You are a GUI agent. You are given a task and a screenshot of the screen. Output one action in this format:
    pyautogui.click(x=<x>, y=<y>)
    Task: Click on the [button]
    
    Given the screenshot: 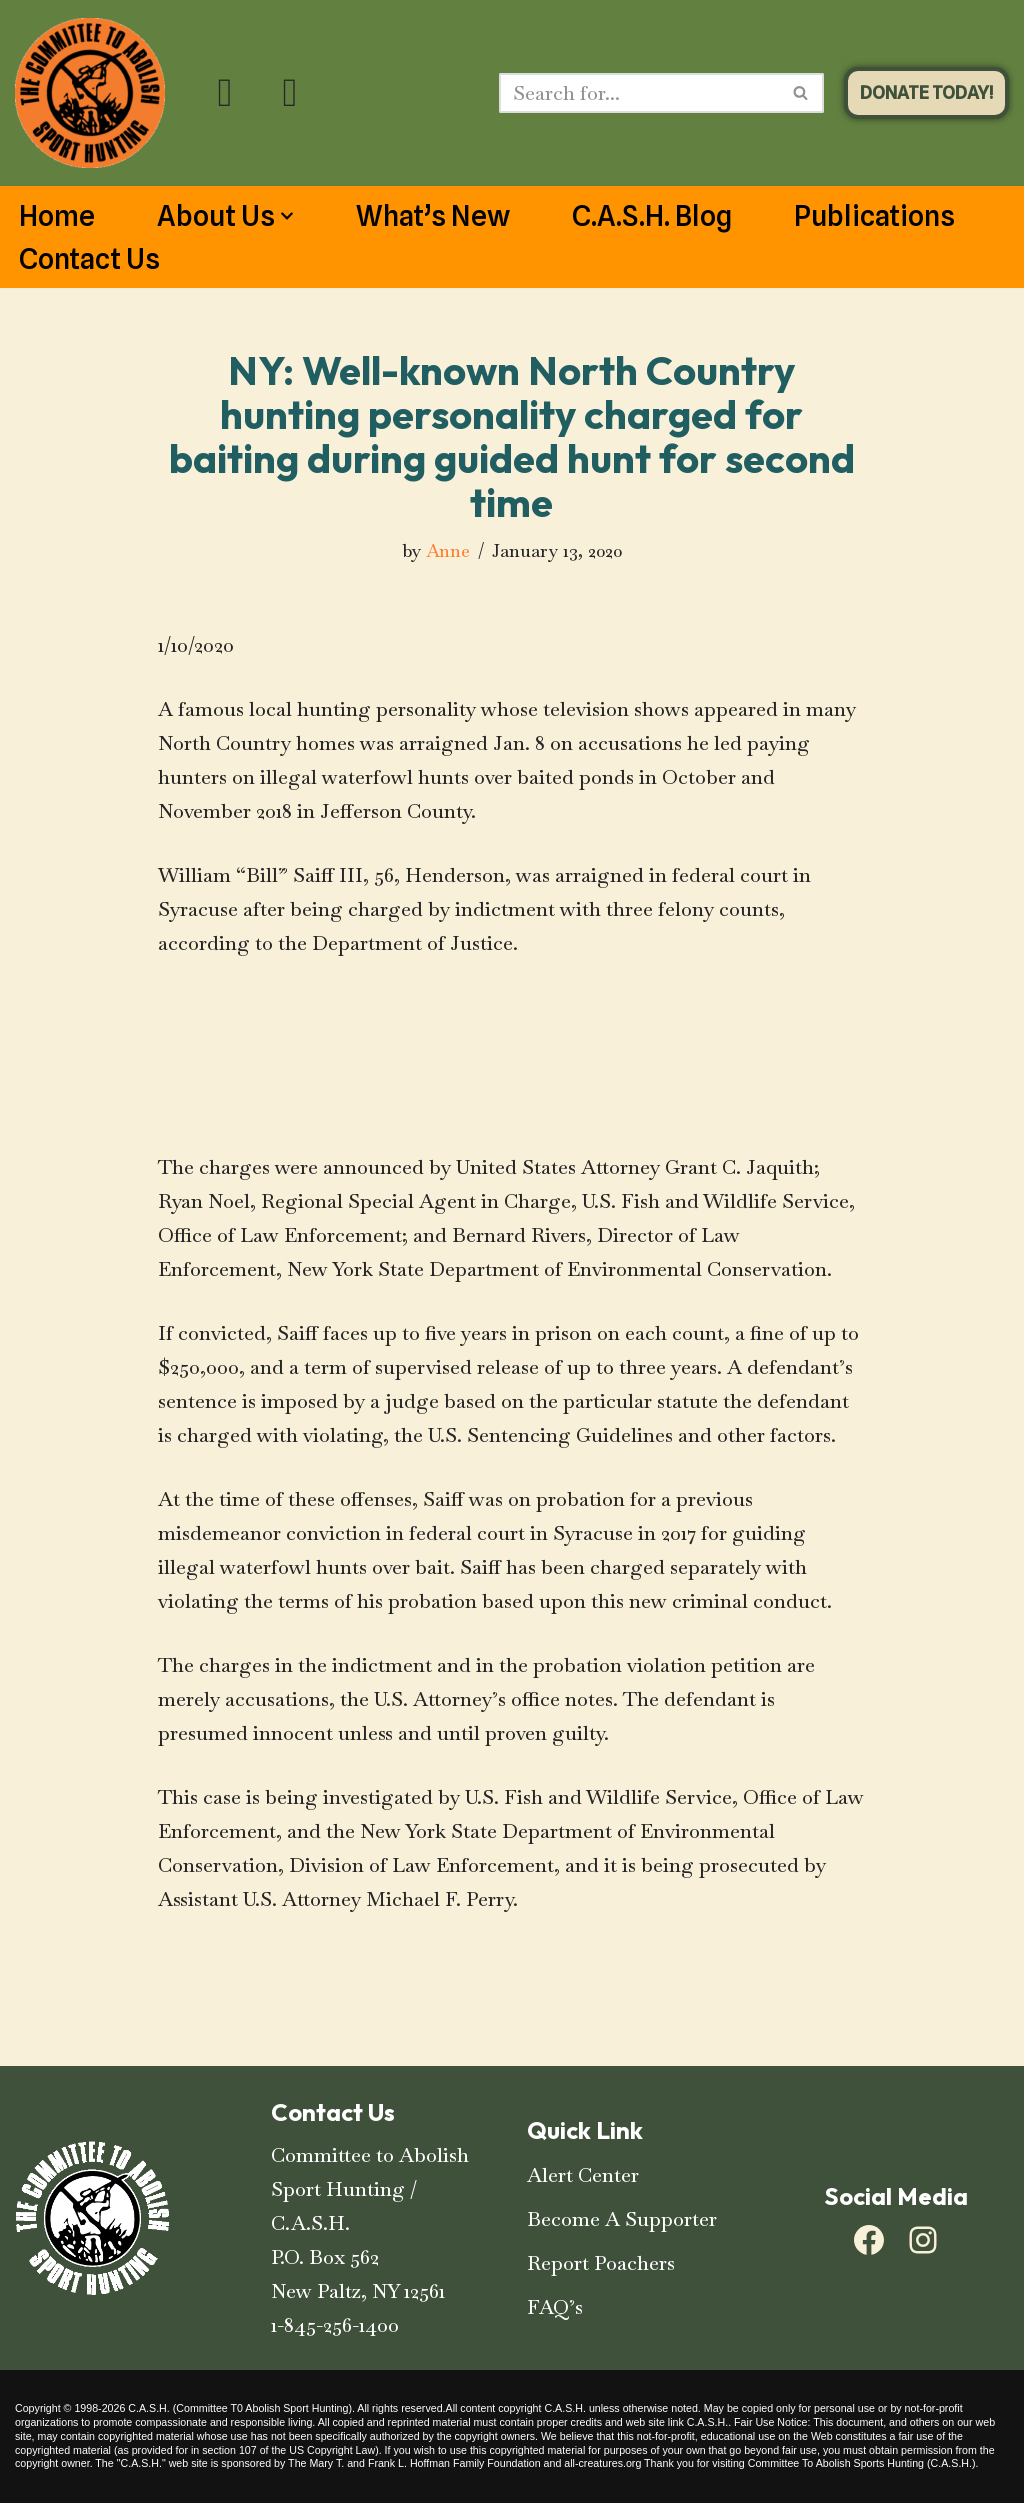 What is the action you would take?
    pyautogui.click(x=287, y=216)
    